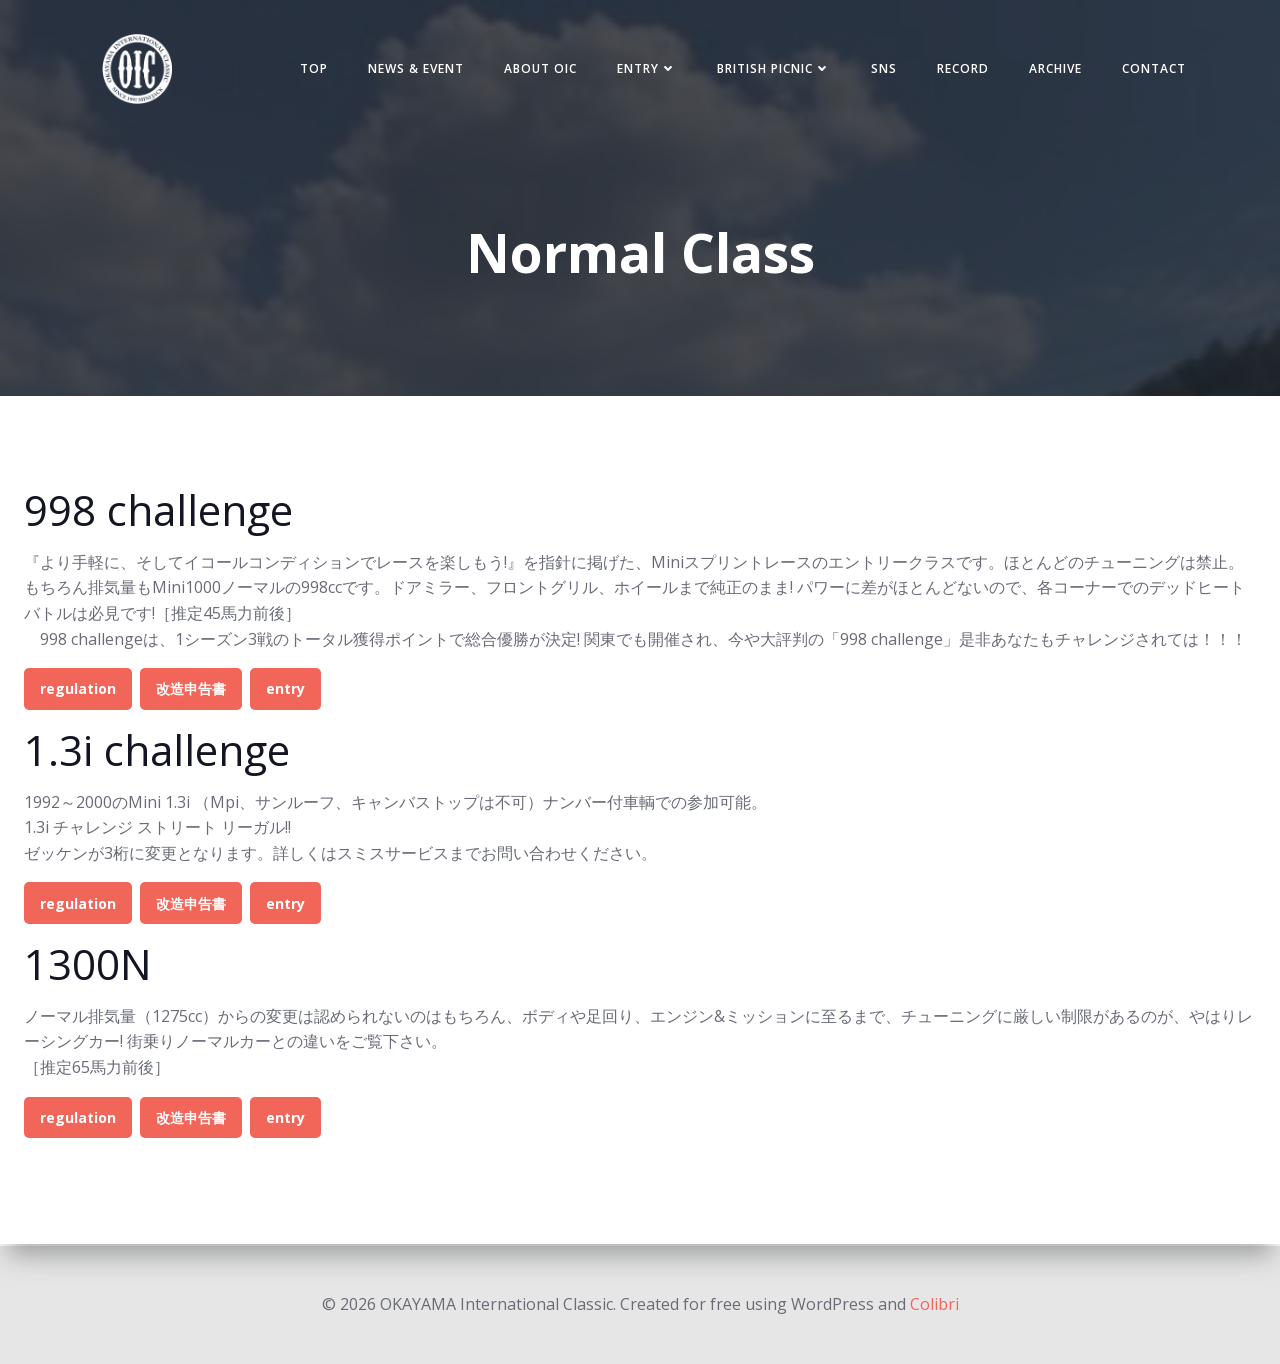  Describe the element at coordinates (413, 69) in the screenshot. I see `NEWS & EVENT` at that location.